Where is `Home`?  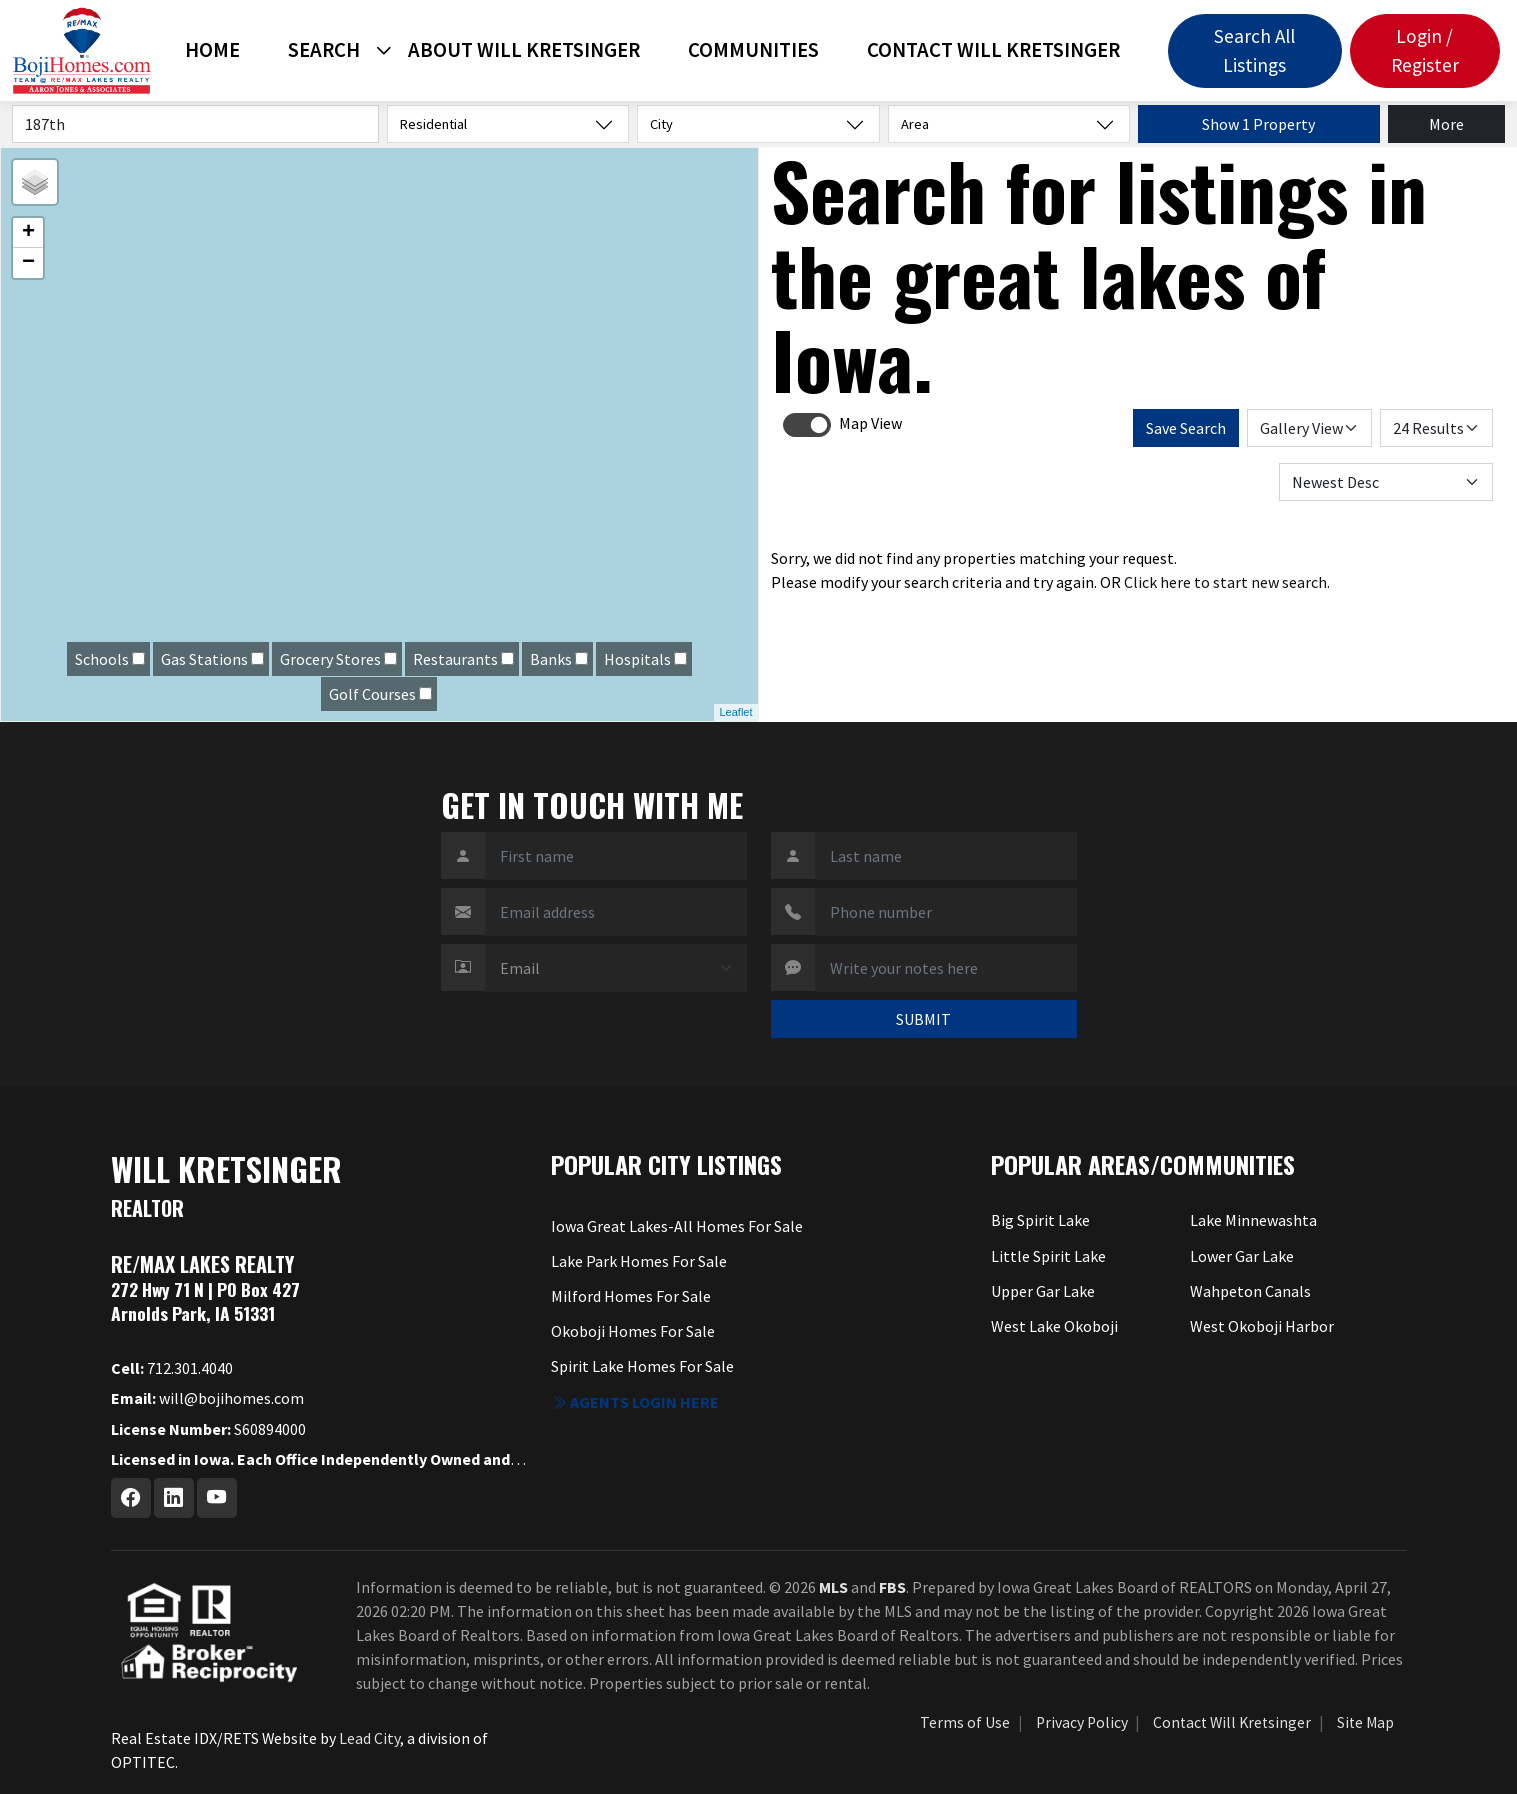
Home is located at coordinates (212, 50).